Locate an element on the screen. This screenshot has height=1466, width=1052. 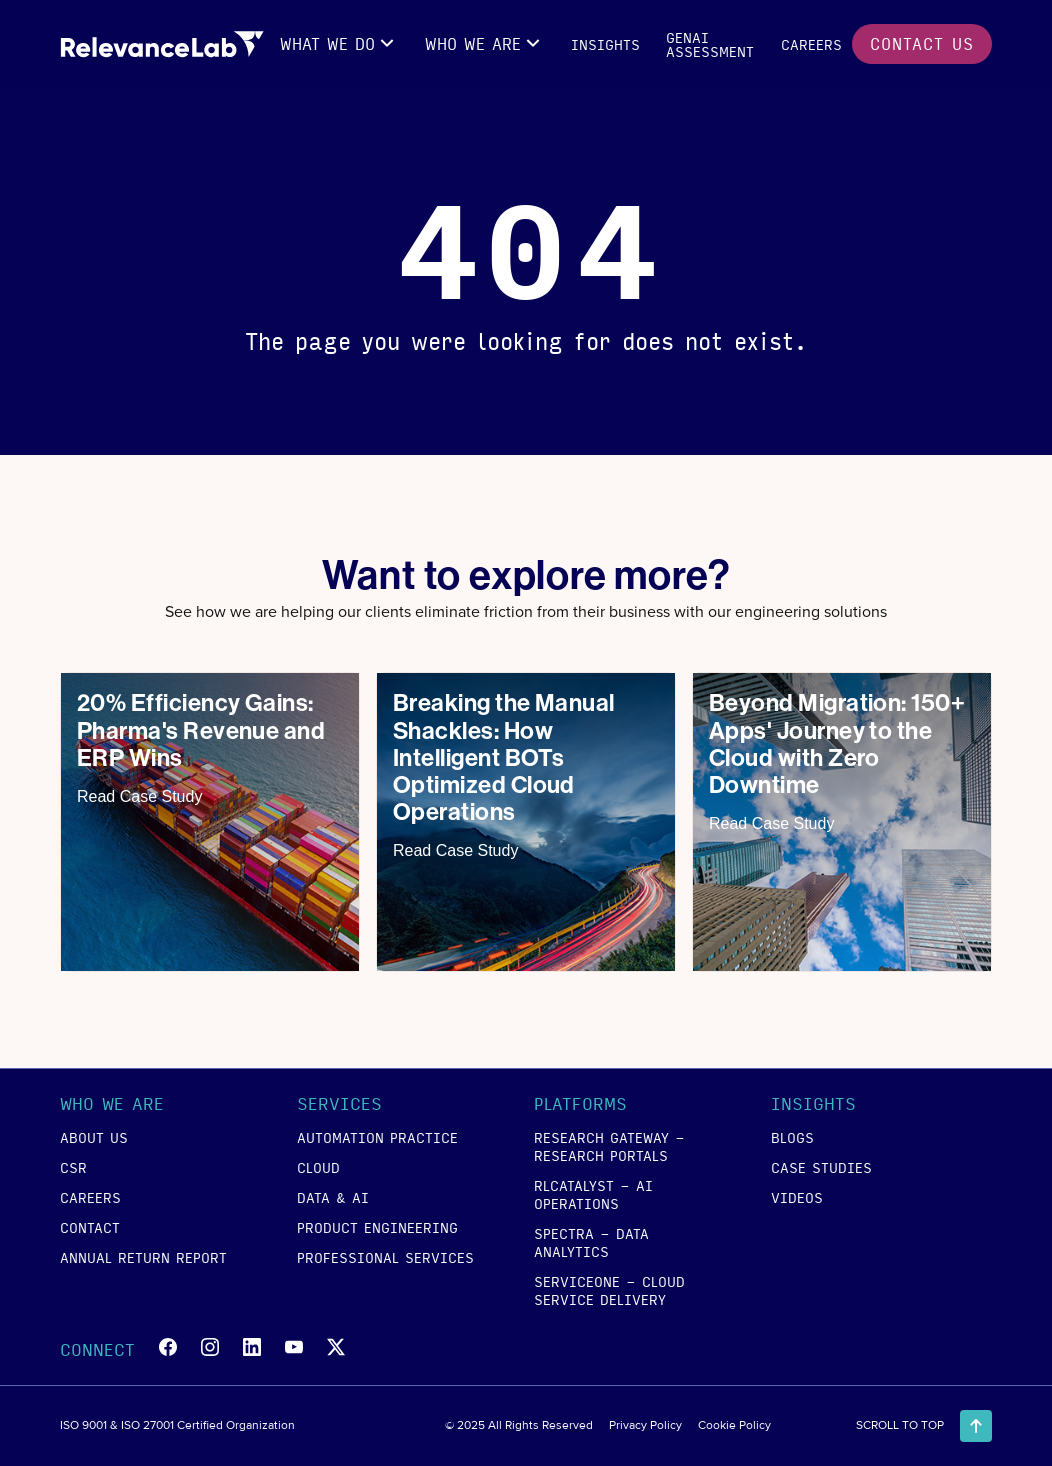
product engineering is located at coordinates (377, 1227).